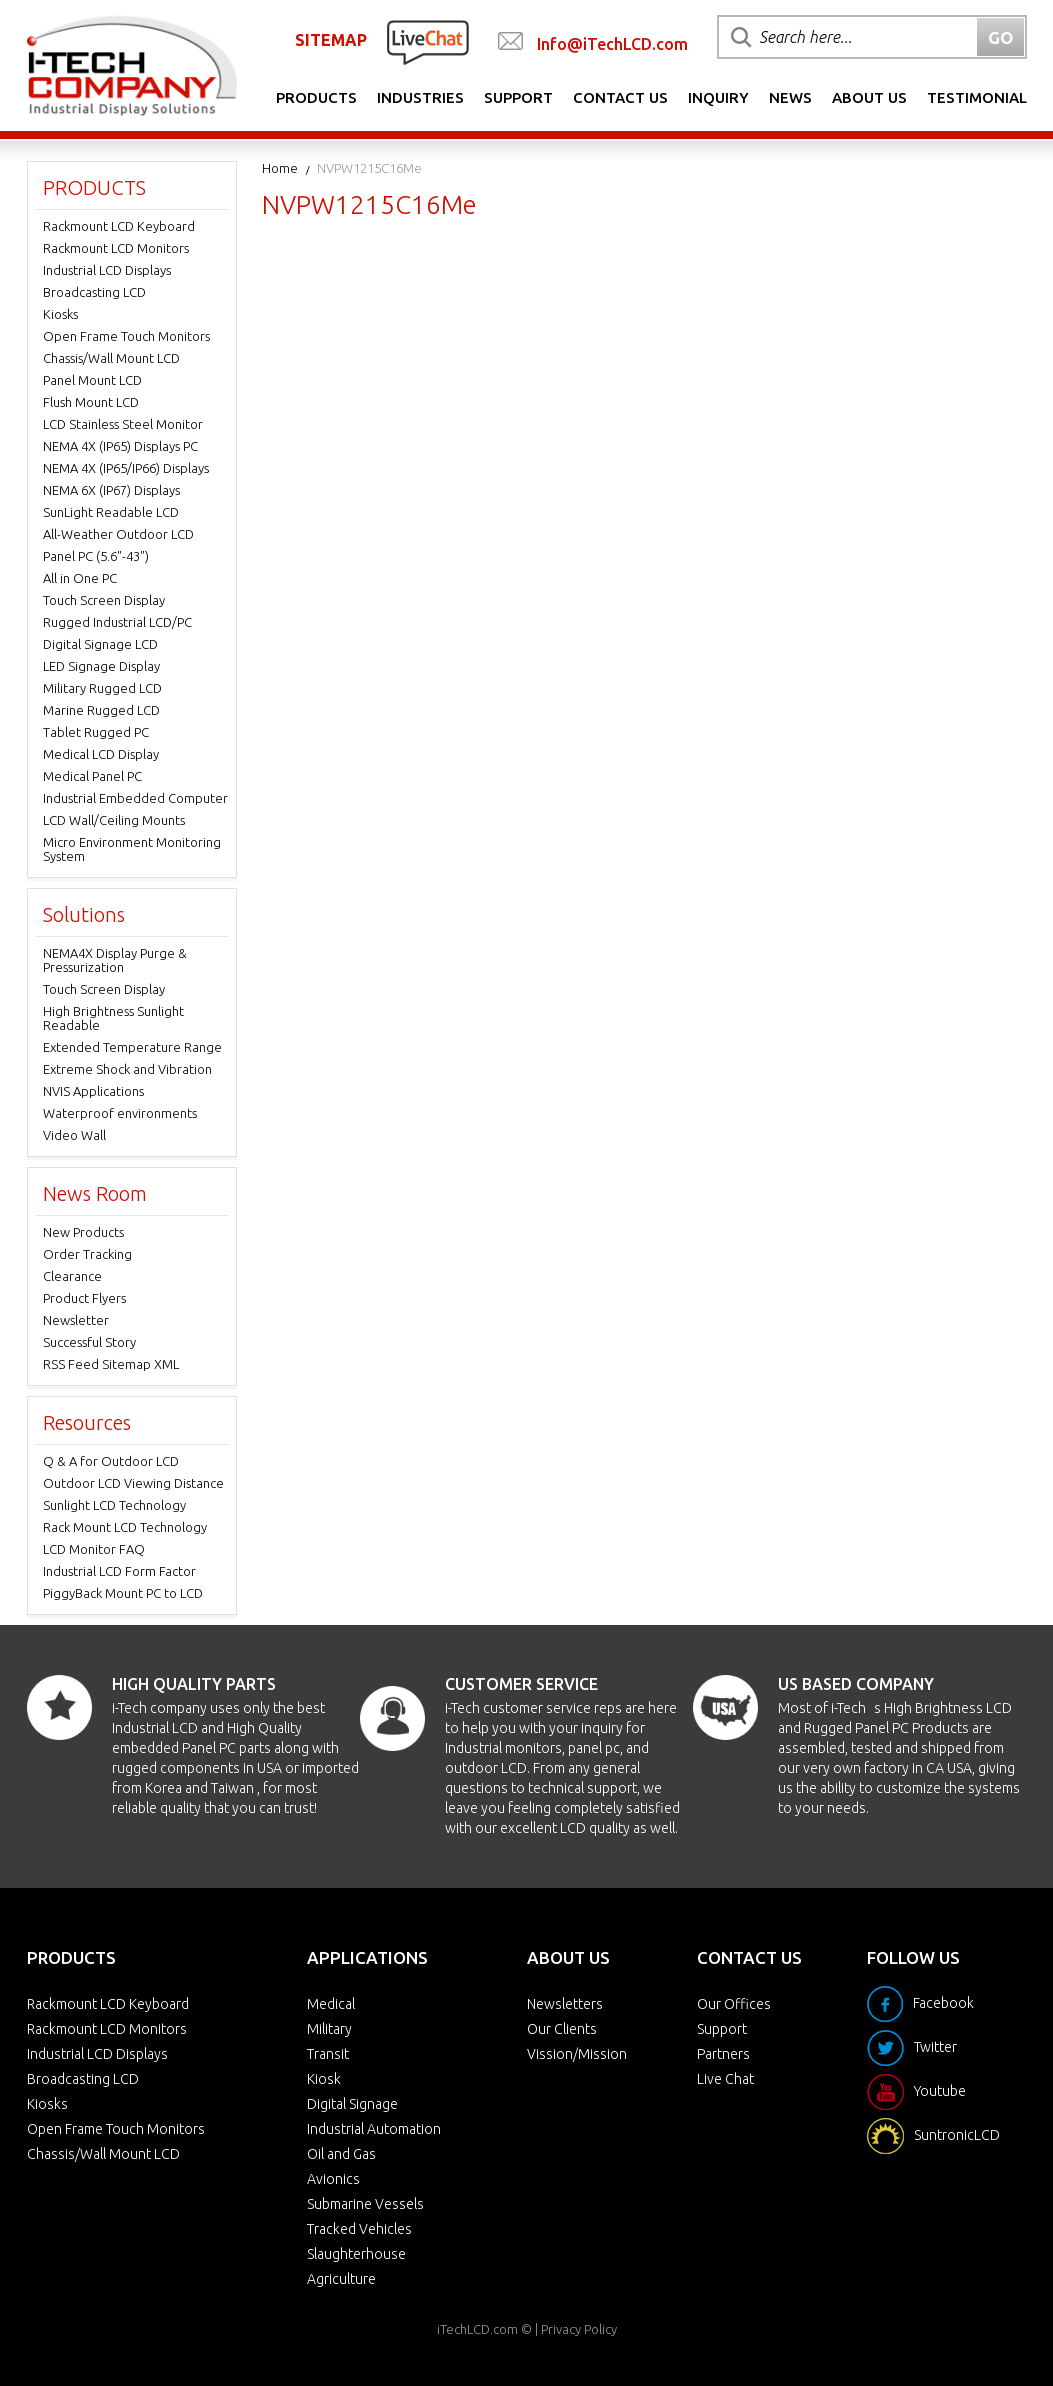 This screenshot has width=1053, height=2386. I want to click on News, so click(790, 97).